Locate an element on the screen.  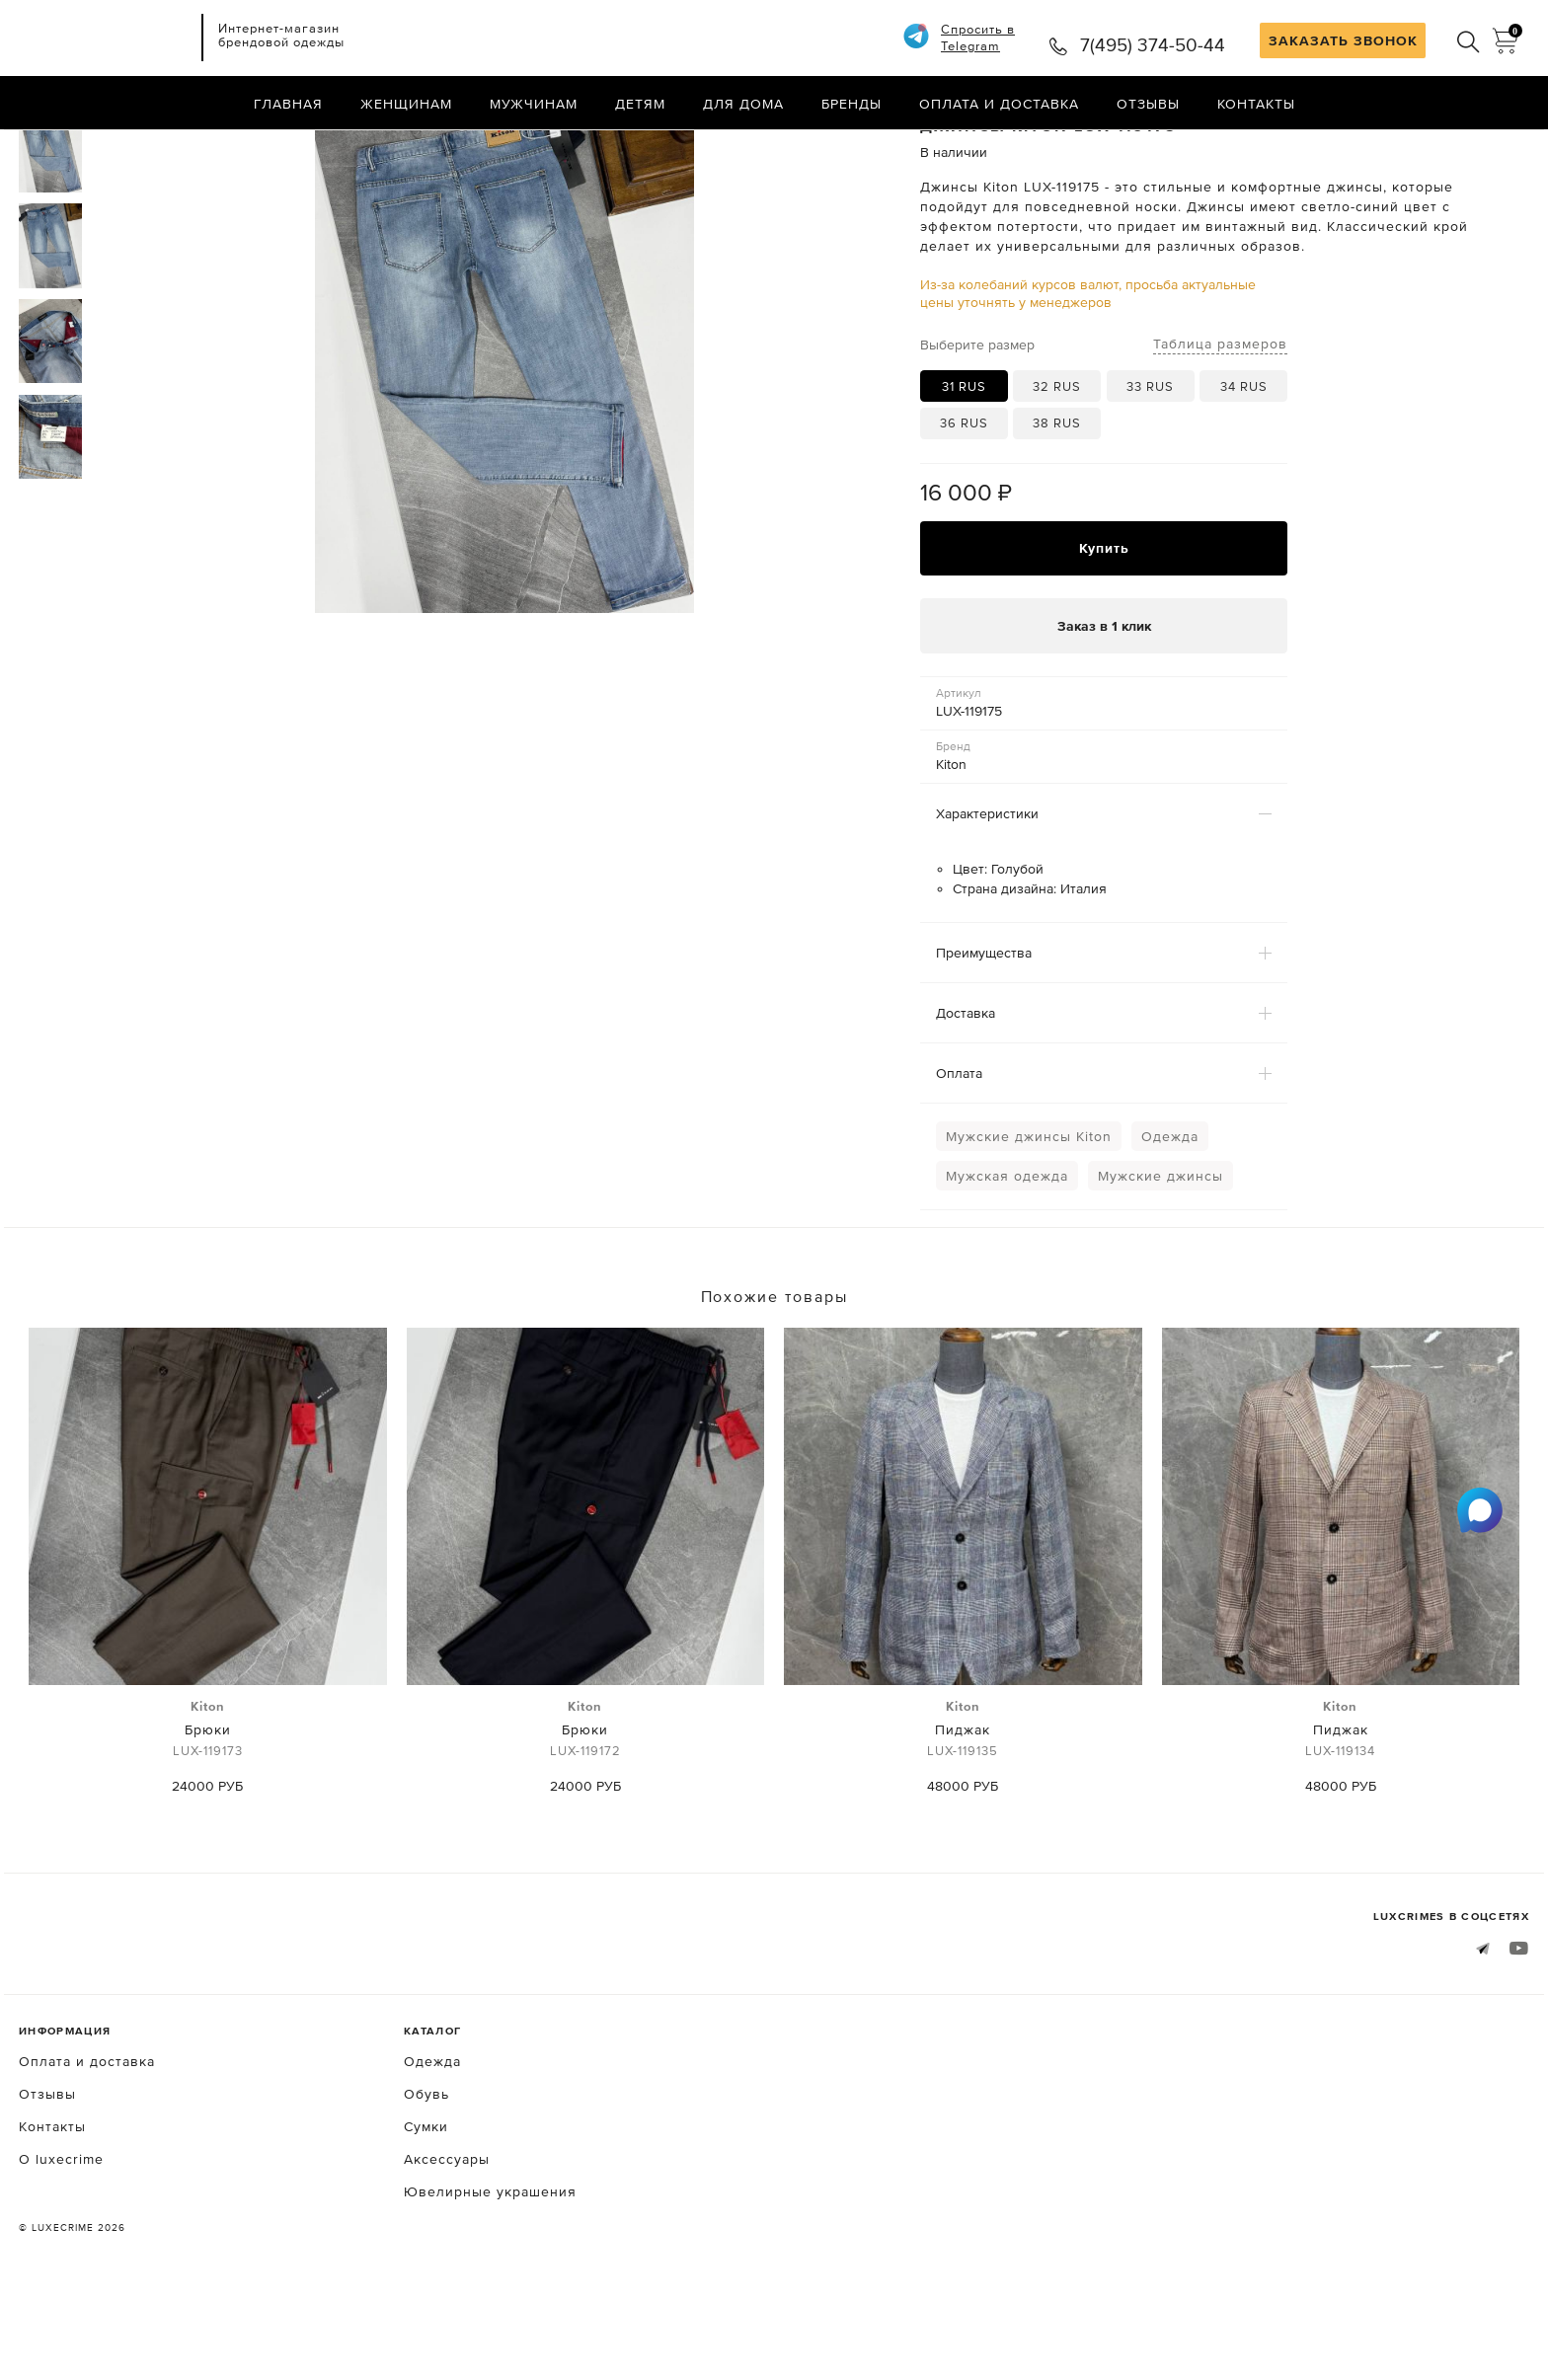
Мужская одежда is located at coordinates (1007, 1259).